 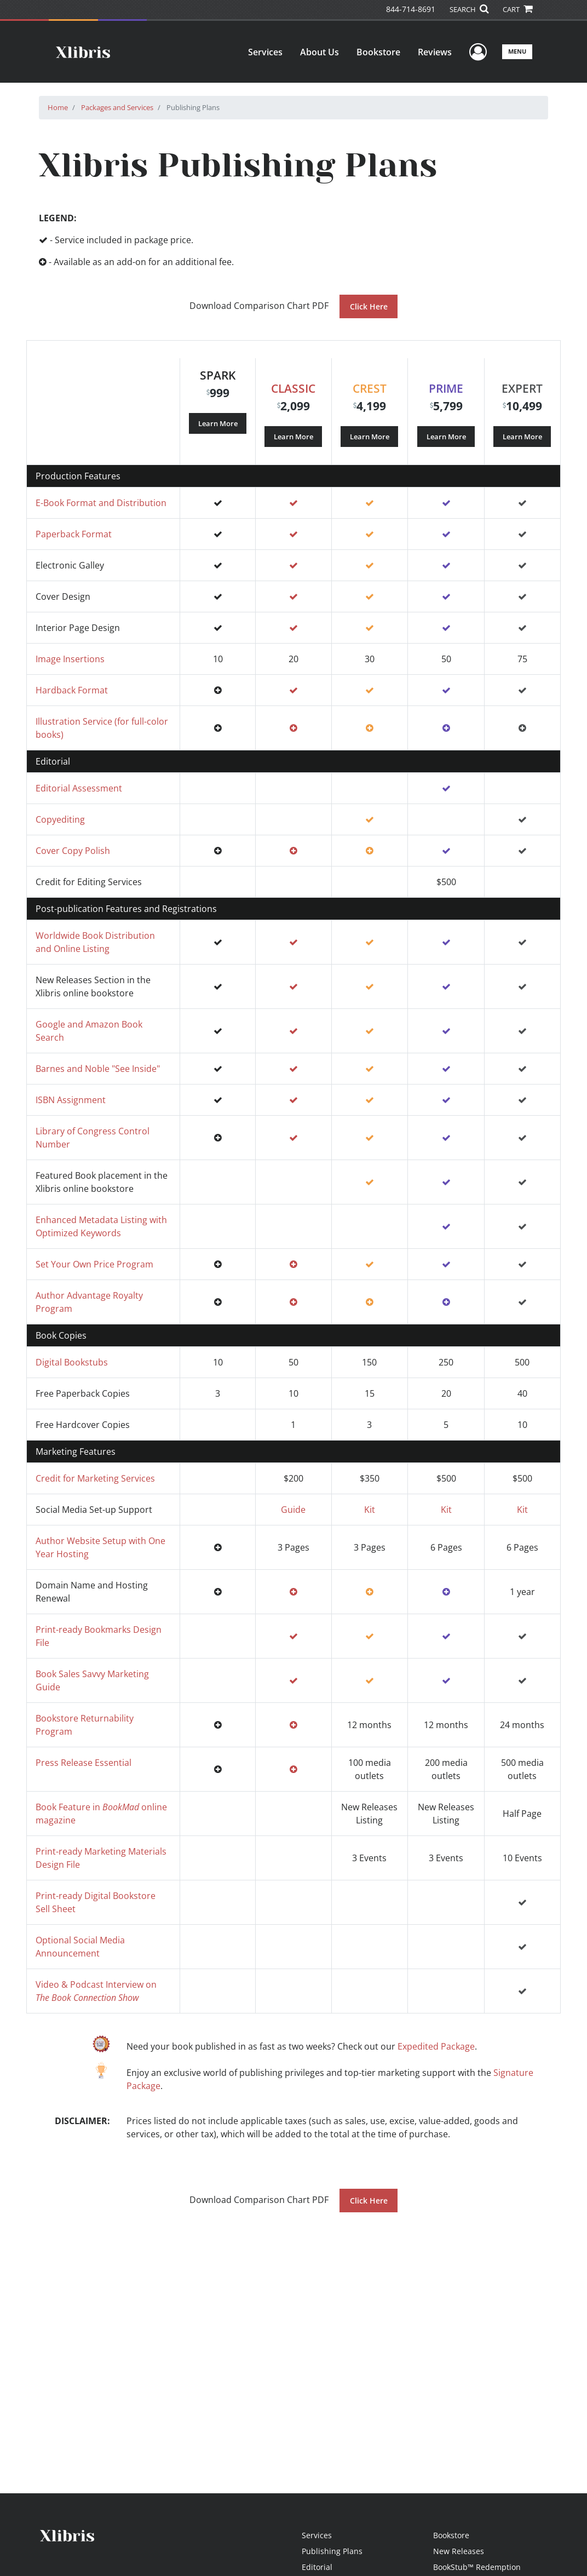 I want to click on CART, so click(x=517, y=9).